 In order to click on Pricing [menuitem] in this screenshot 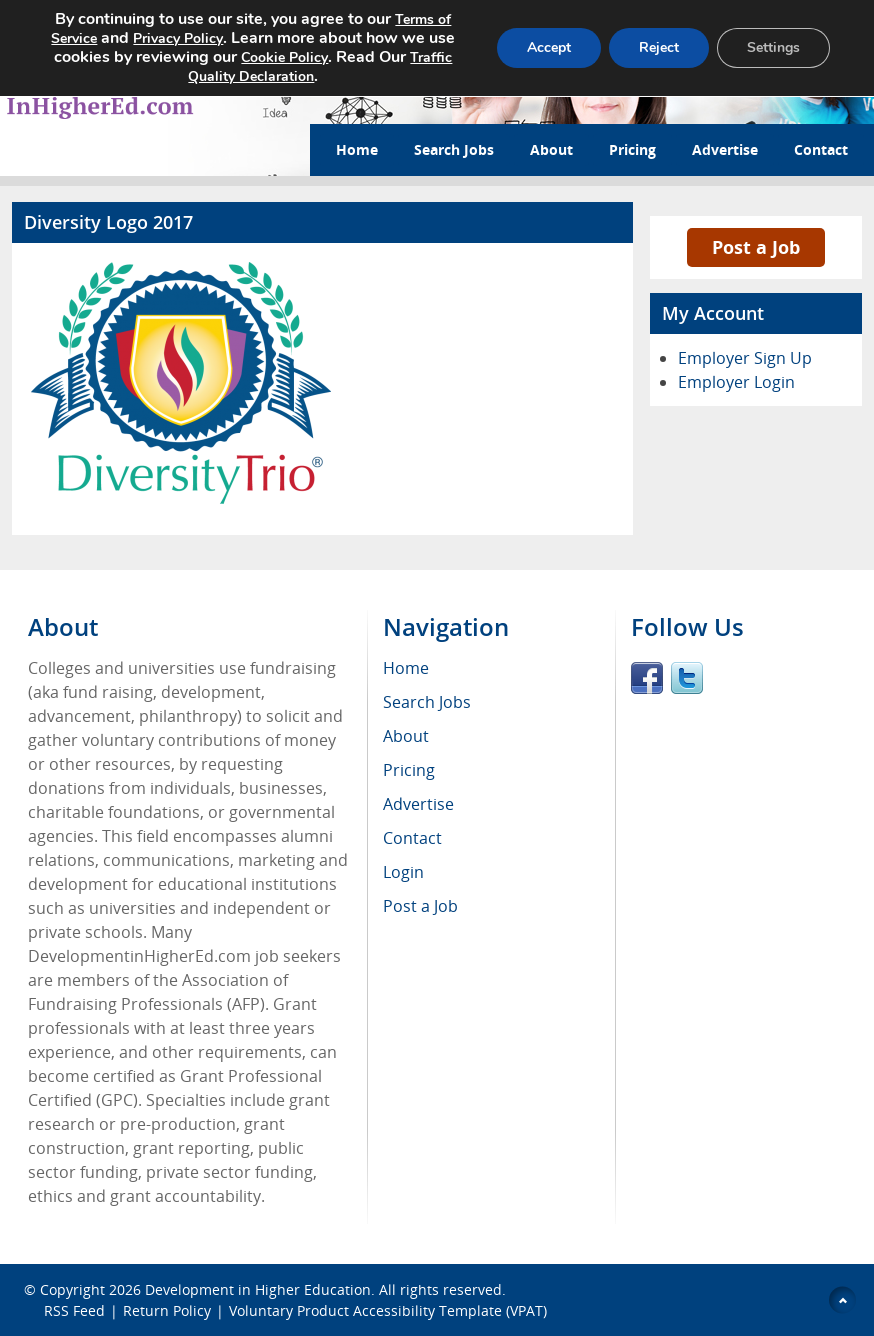, I will do `click(409, 770)`.